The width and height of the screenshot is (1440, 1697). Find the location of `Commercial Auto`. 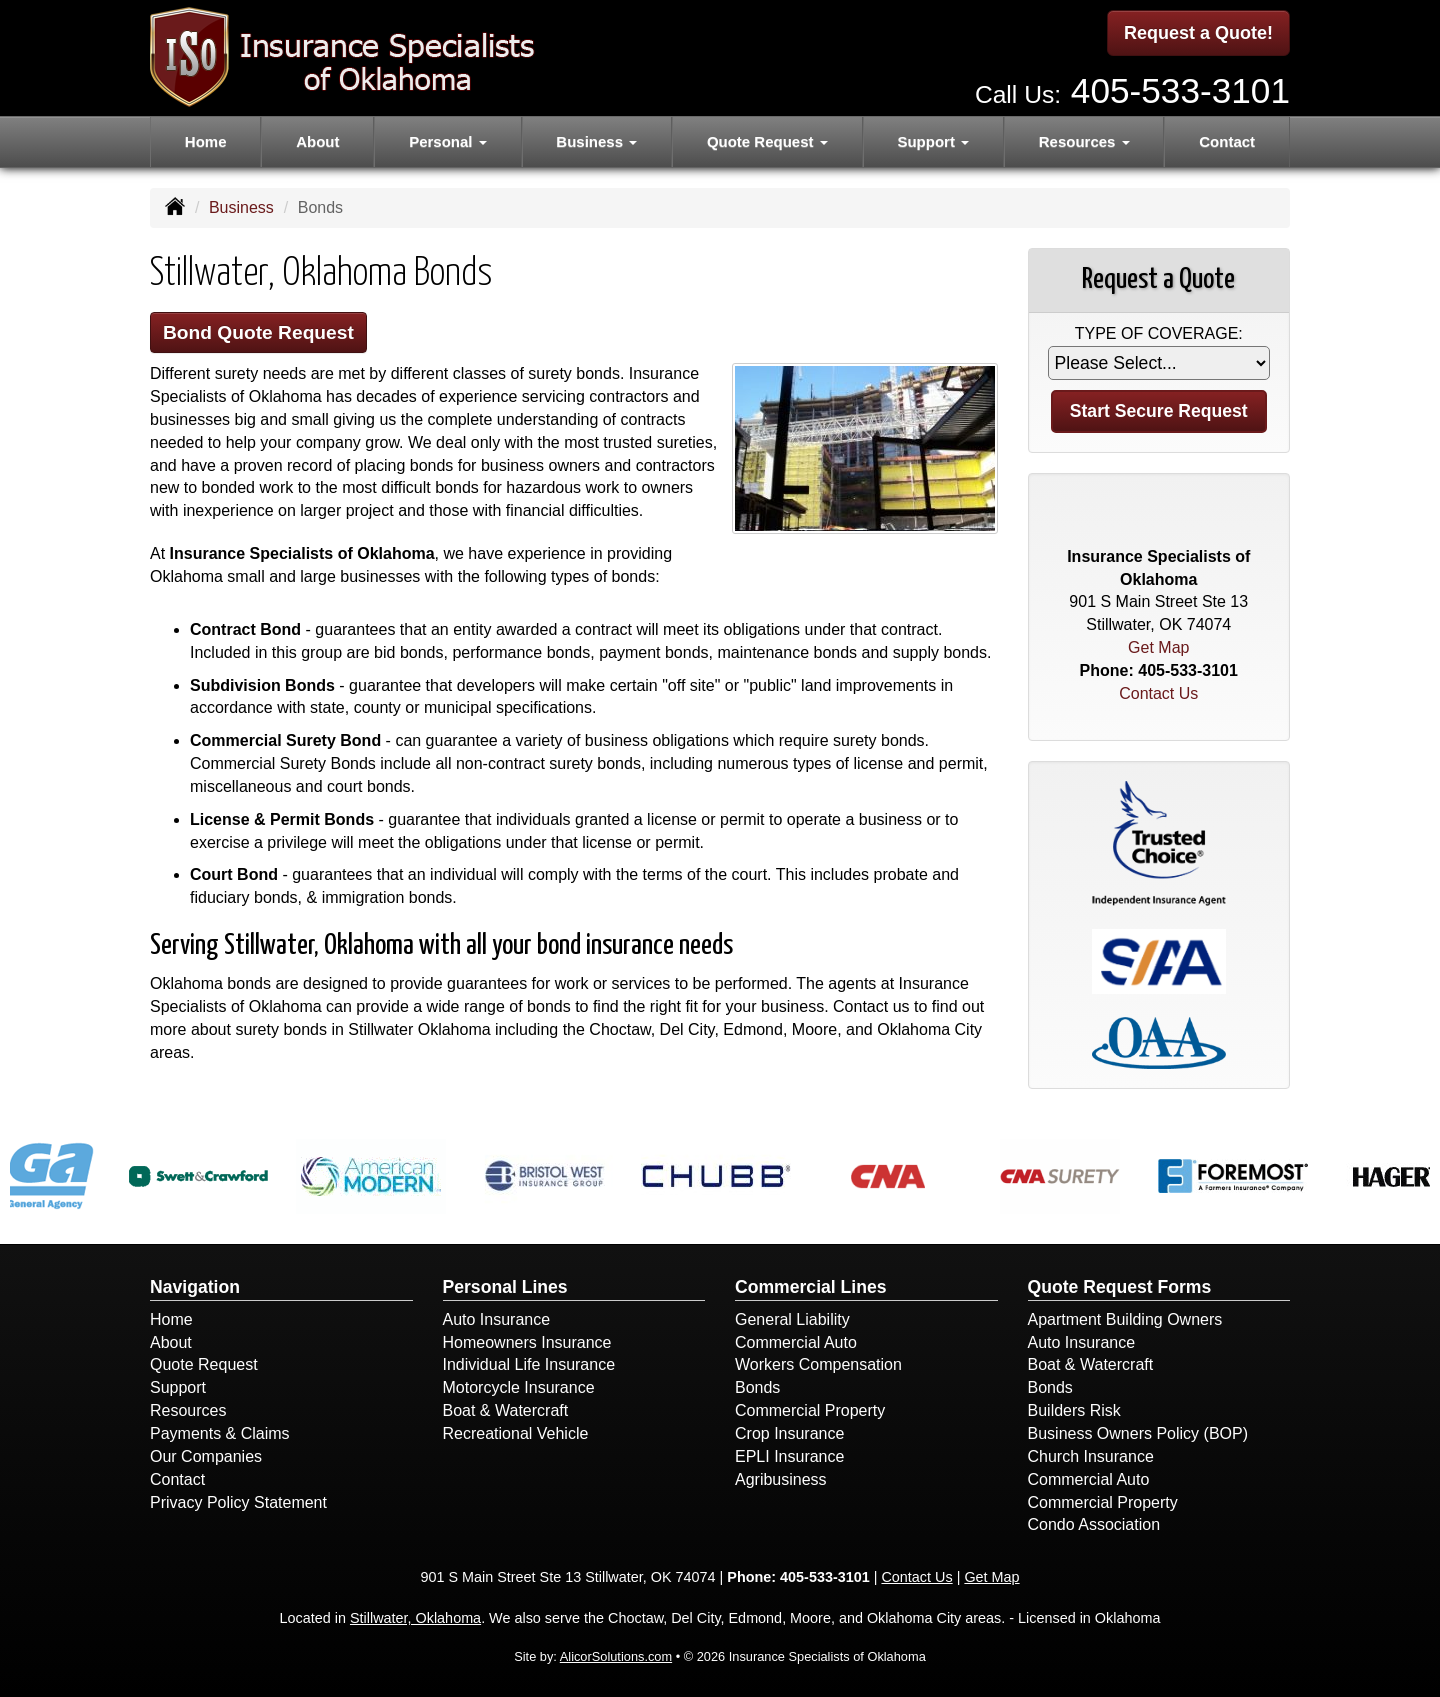

Commercial Auto is located at coordinates (796, 1342).